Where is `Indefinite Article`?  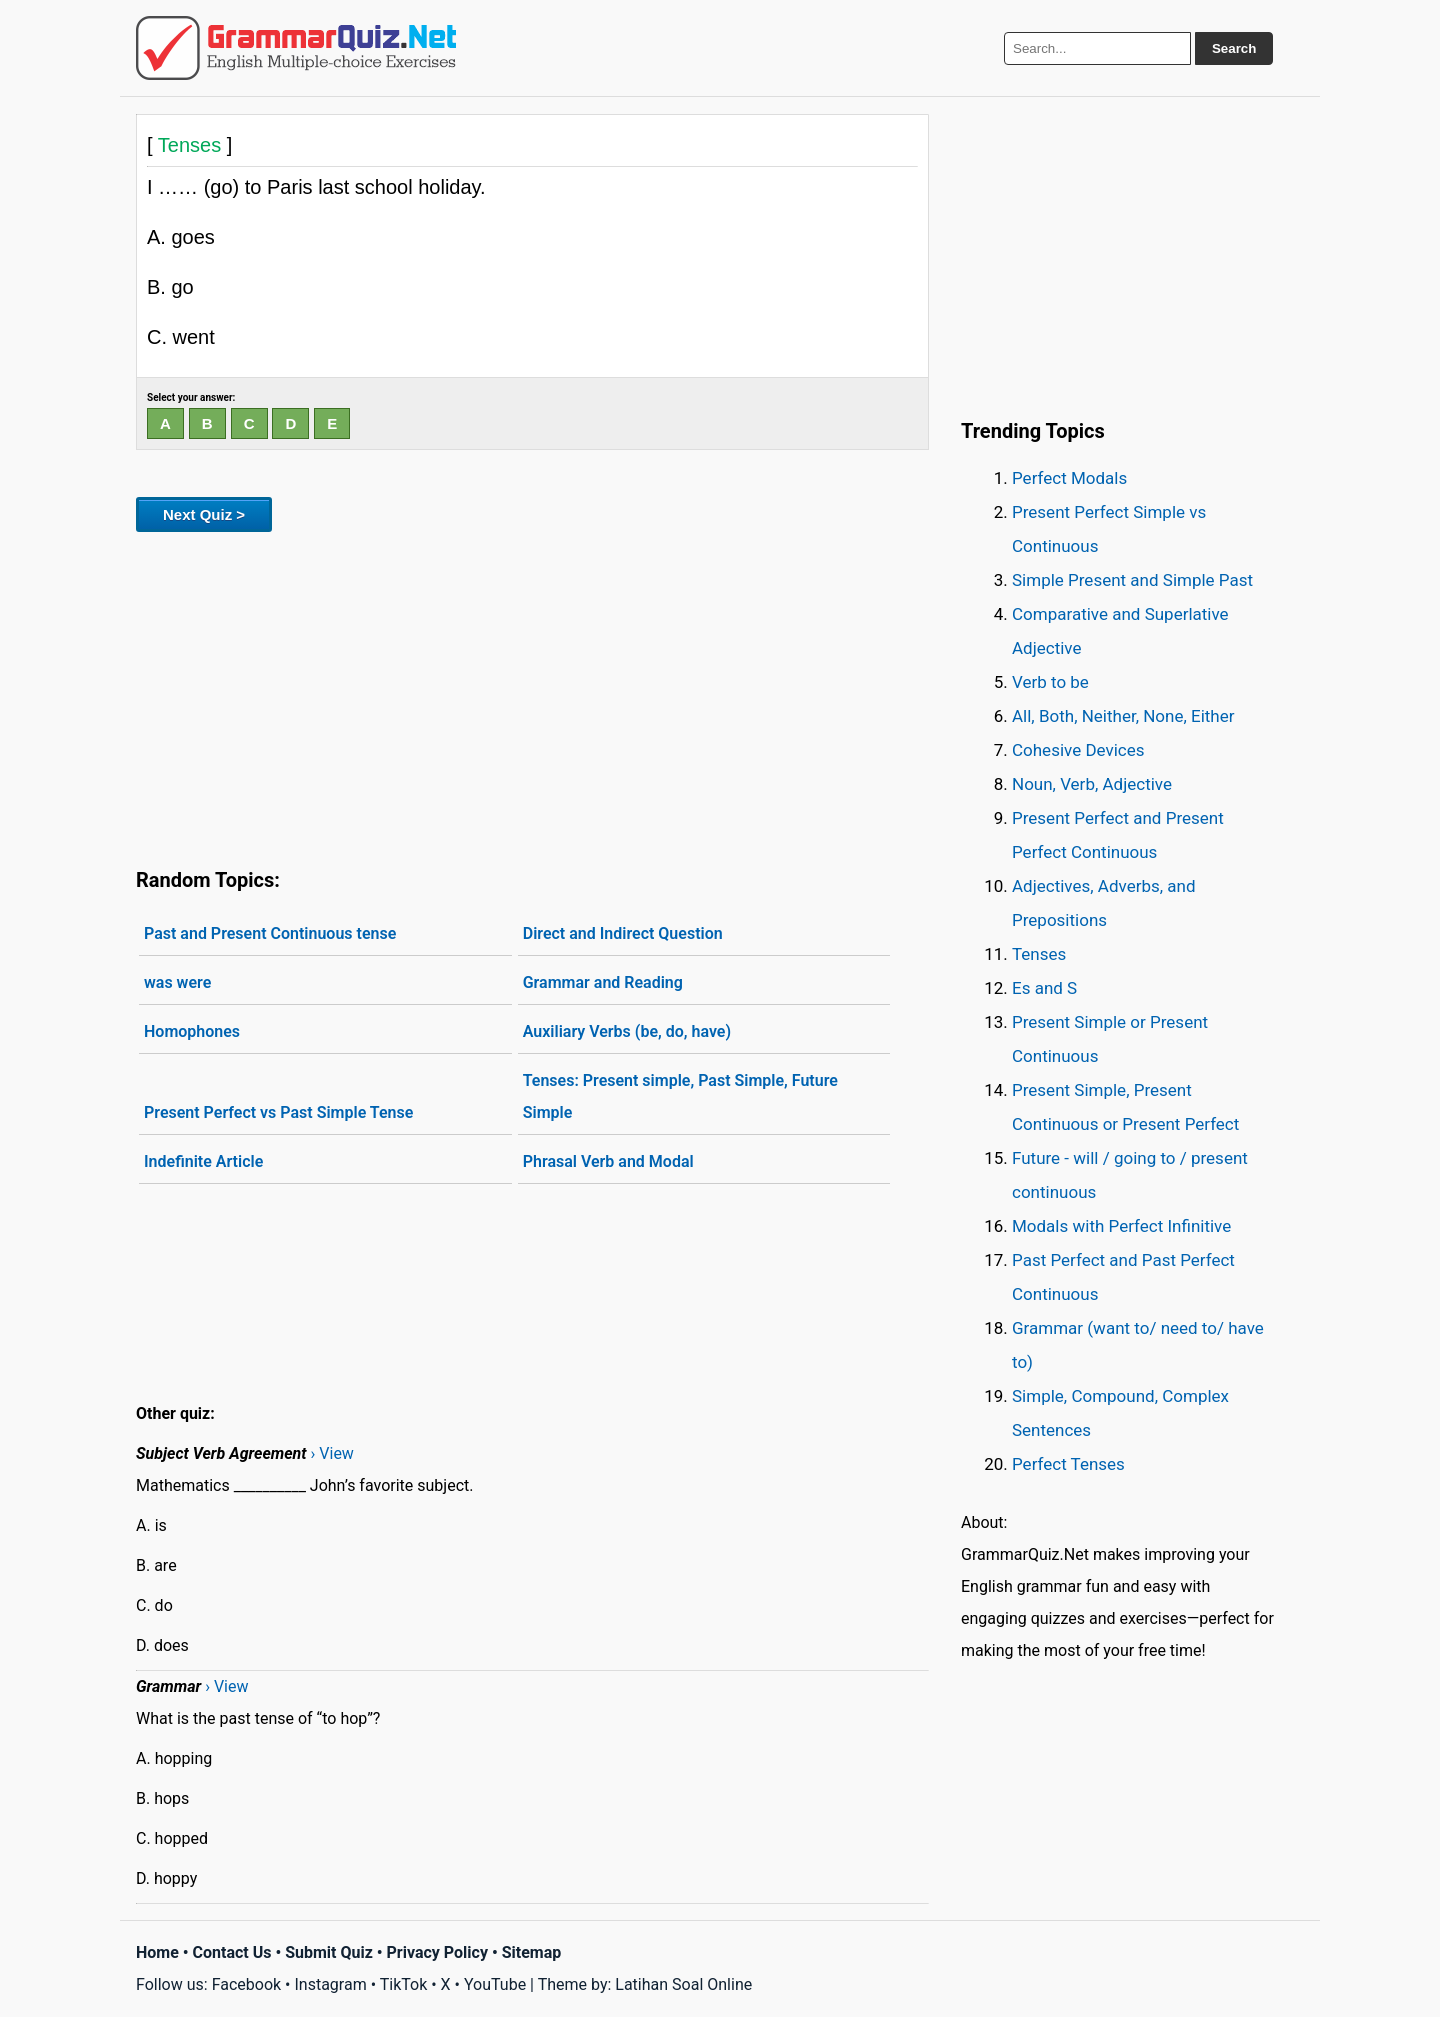
Indefinite Article is located at coordinates (203, 1161).